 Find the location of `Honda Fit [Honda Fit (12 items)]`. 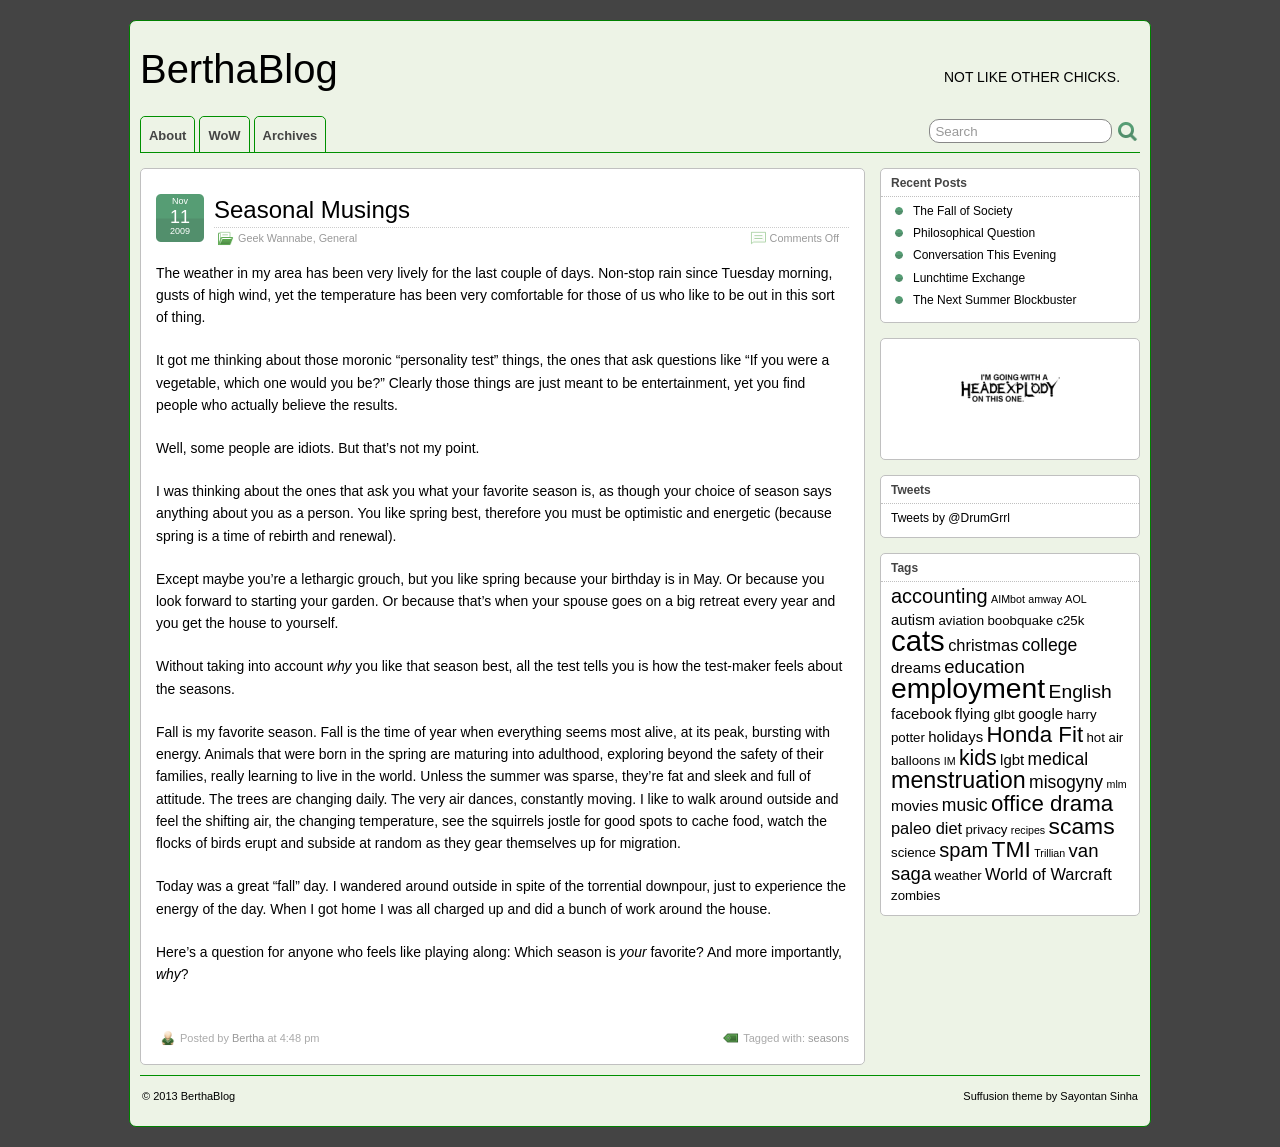

Honda Fit [Honda Fit (12 items)] is located at coordinates (1035, 734).